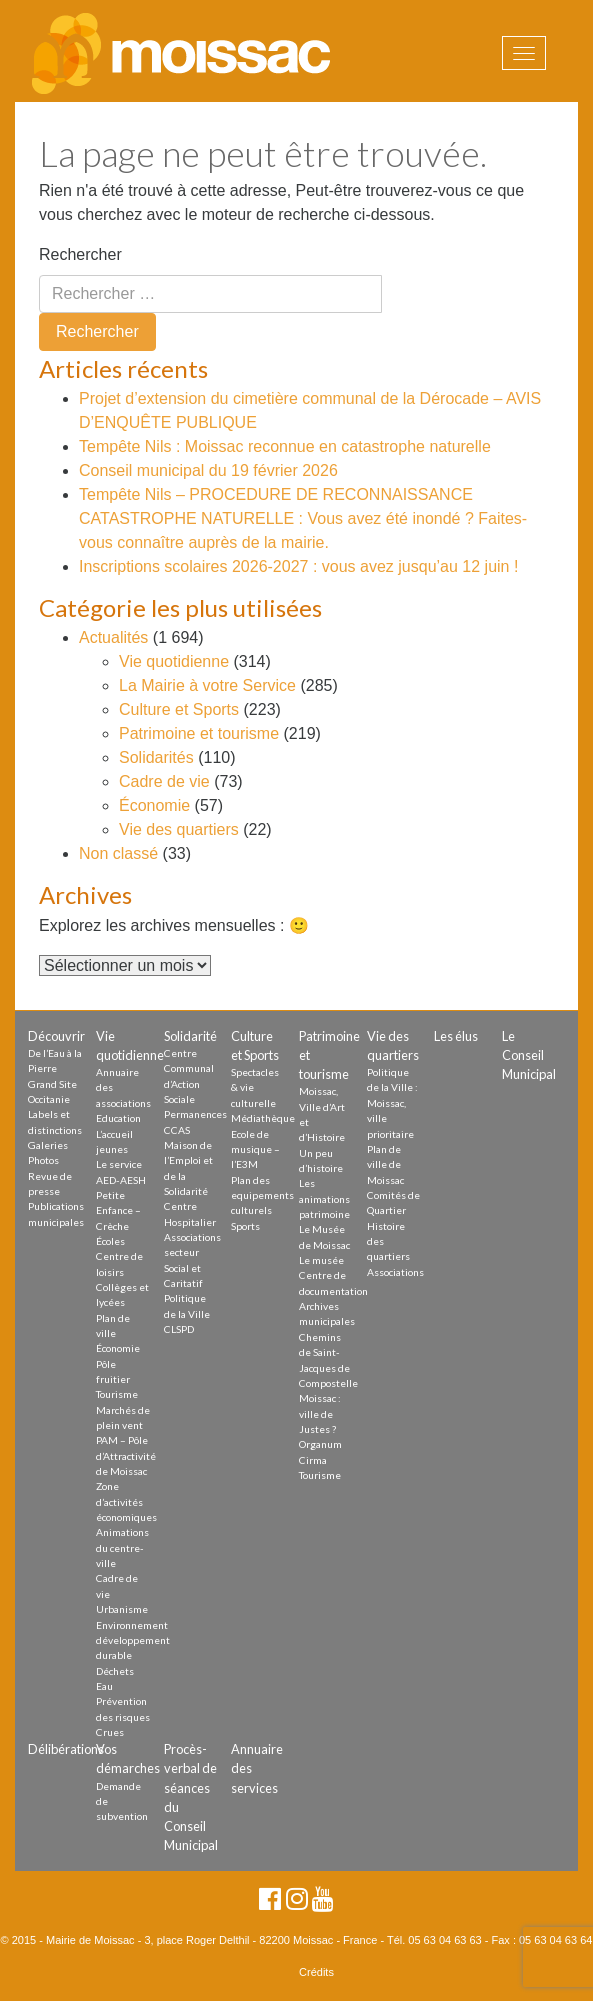  I want to click on Sports, so click(245, 1226).